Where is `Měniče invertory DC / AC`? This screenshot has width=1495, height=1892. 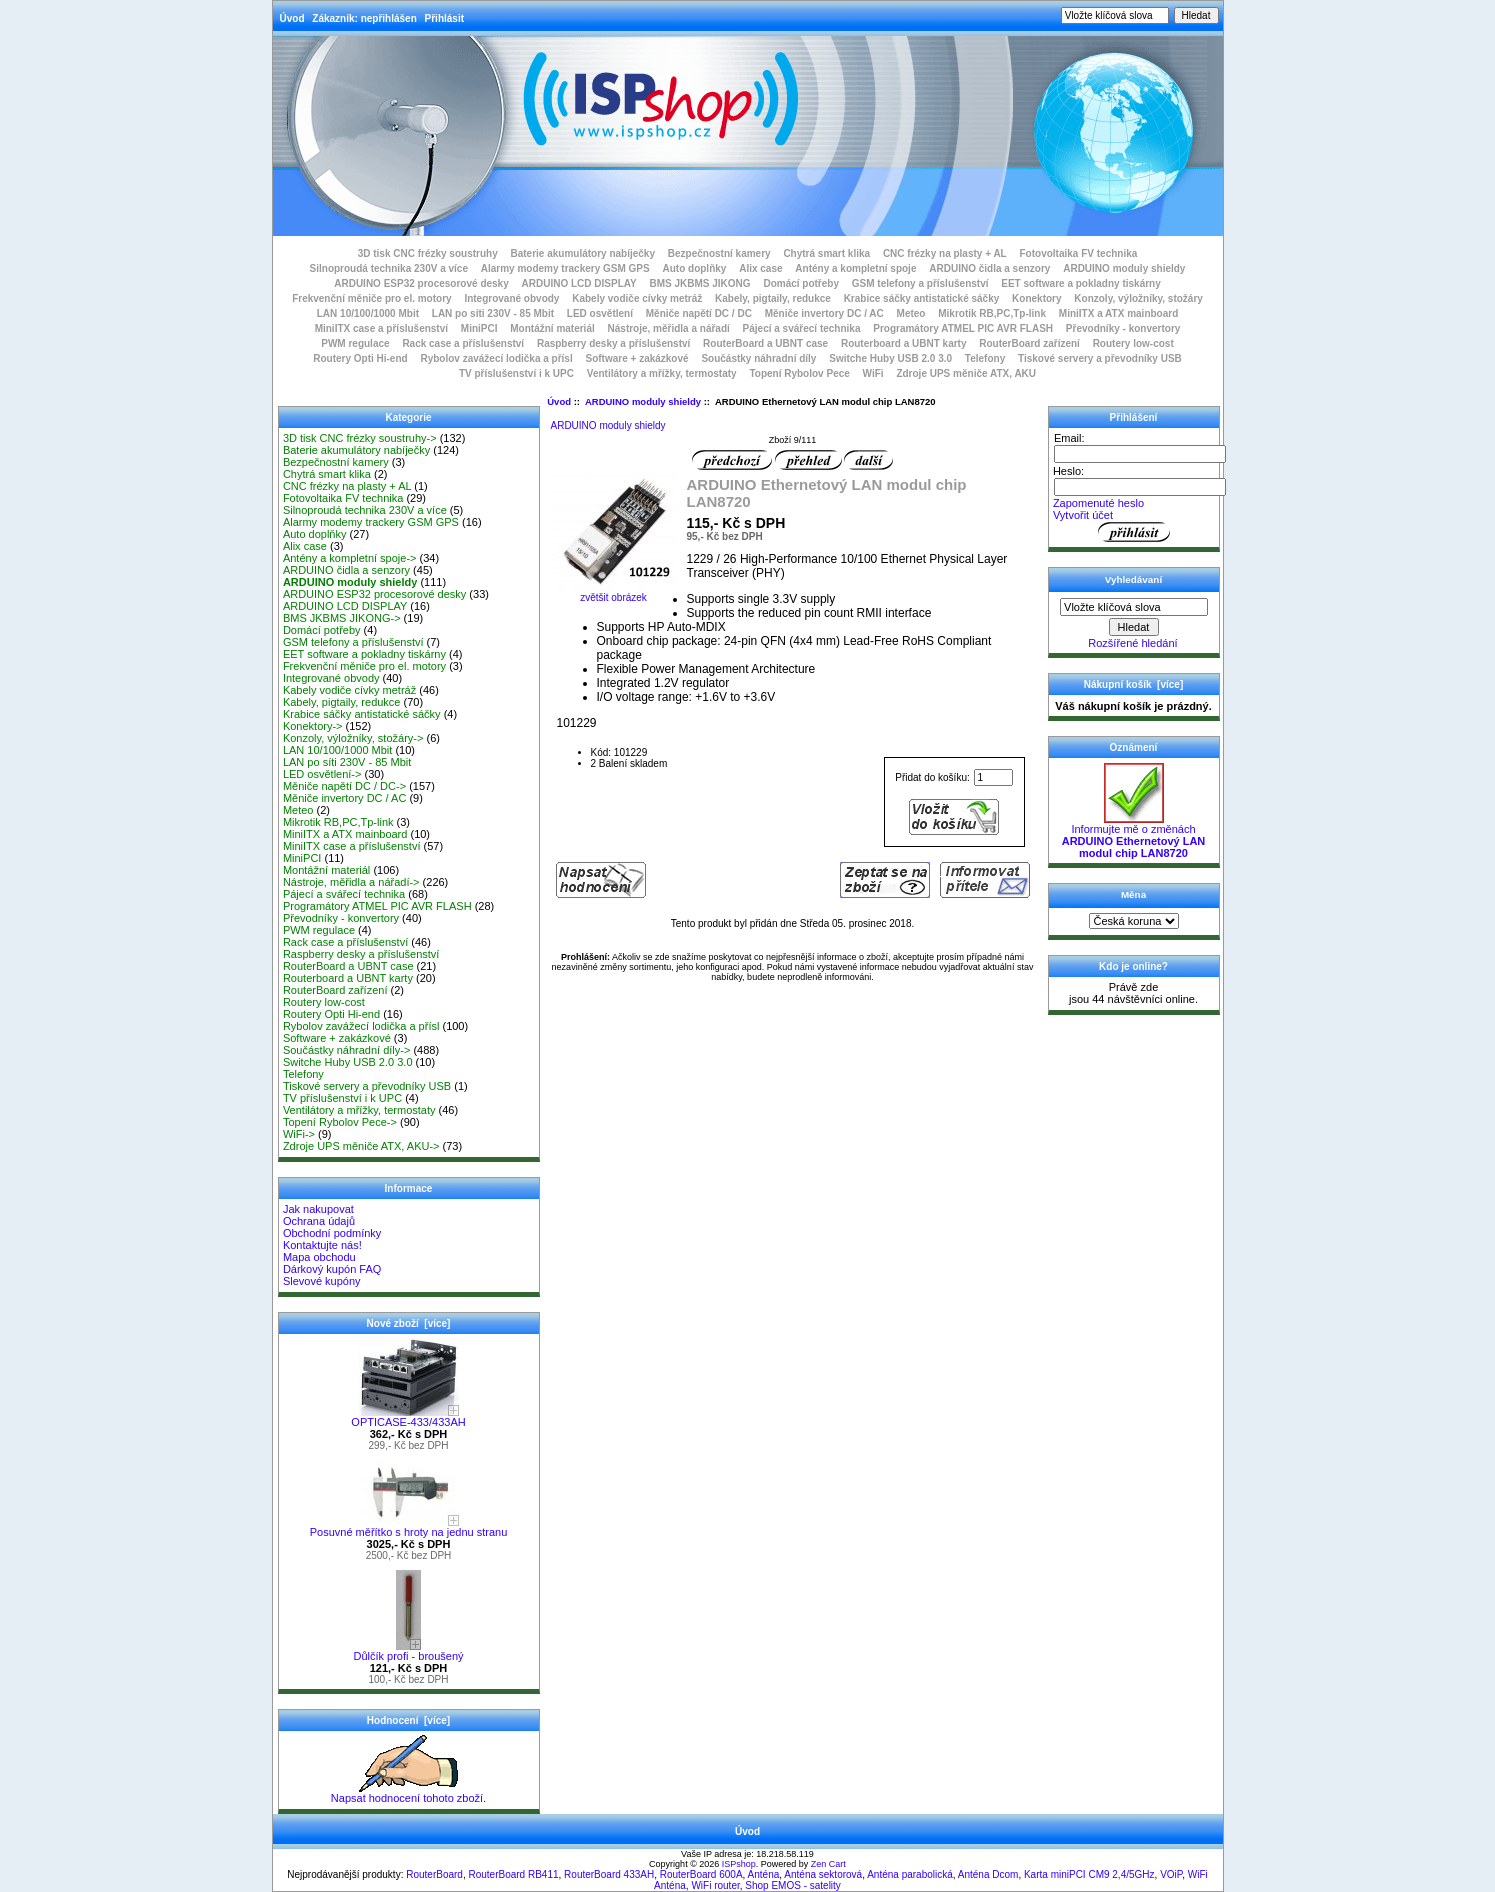
Měniče invertory DC / AC is located at coordinates (824, 313).